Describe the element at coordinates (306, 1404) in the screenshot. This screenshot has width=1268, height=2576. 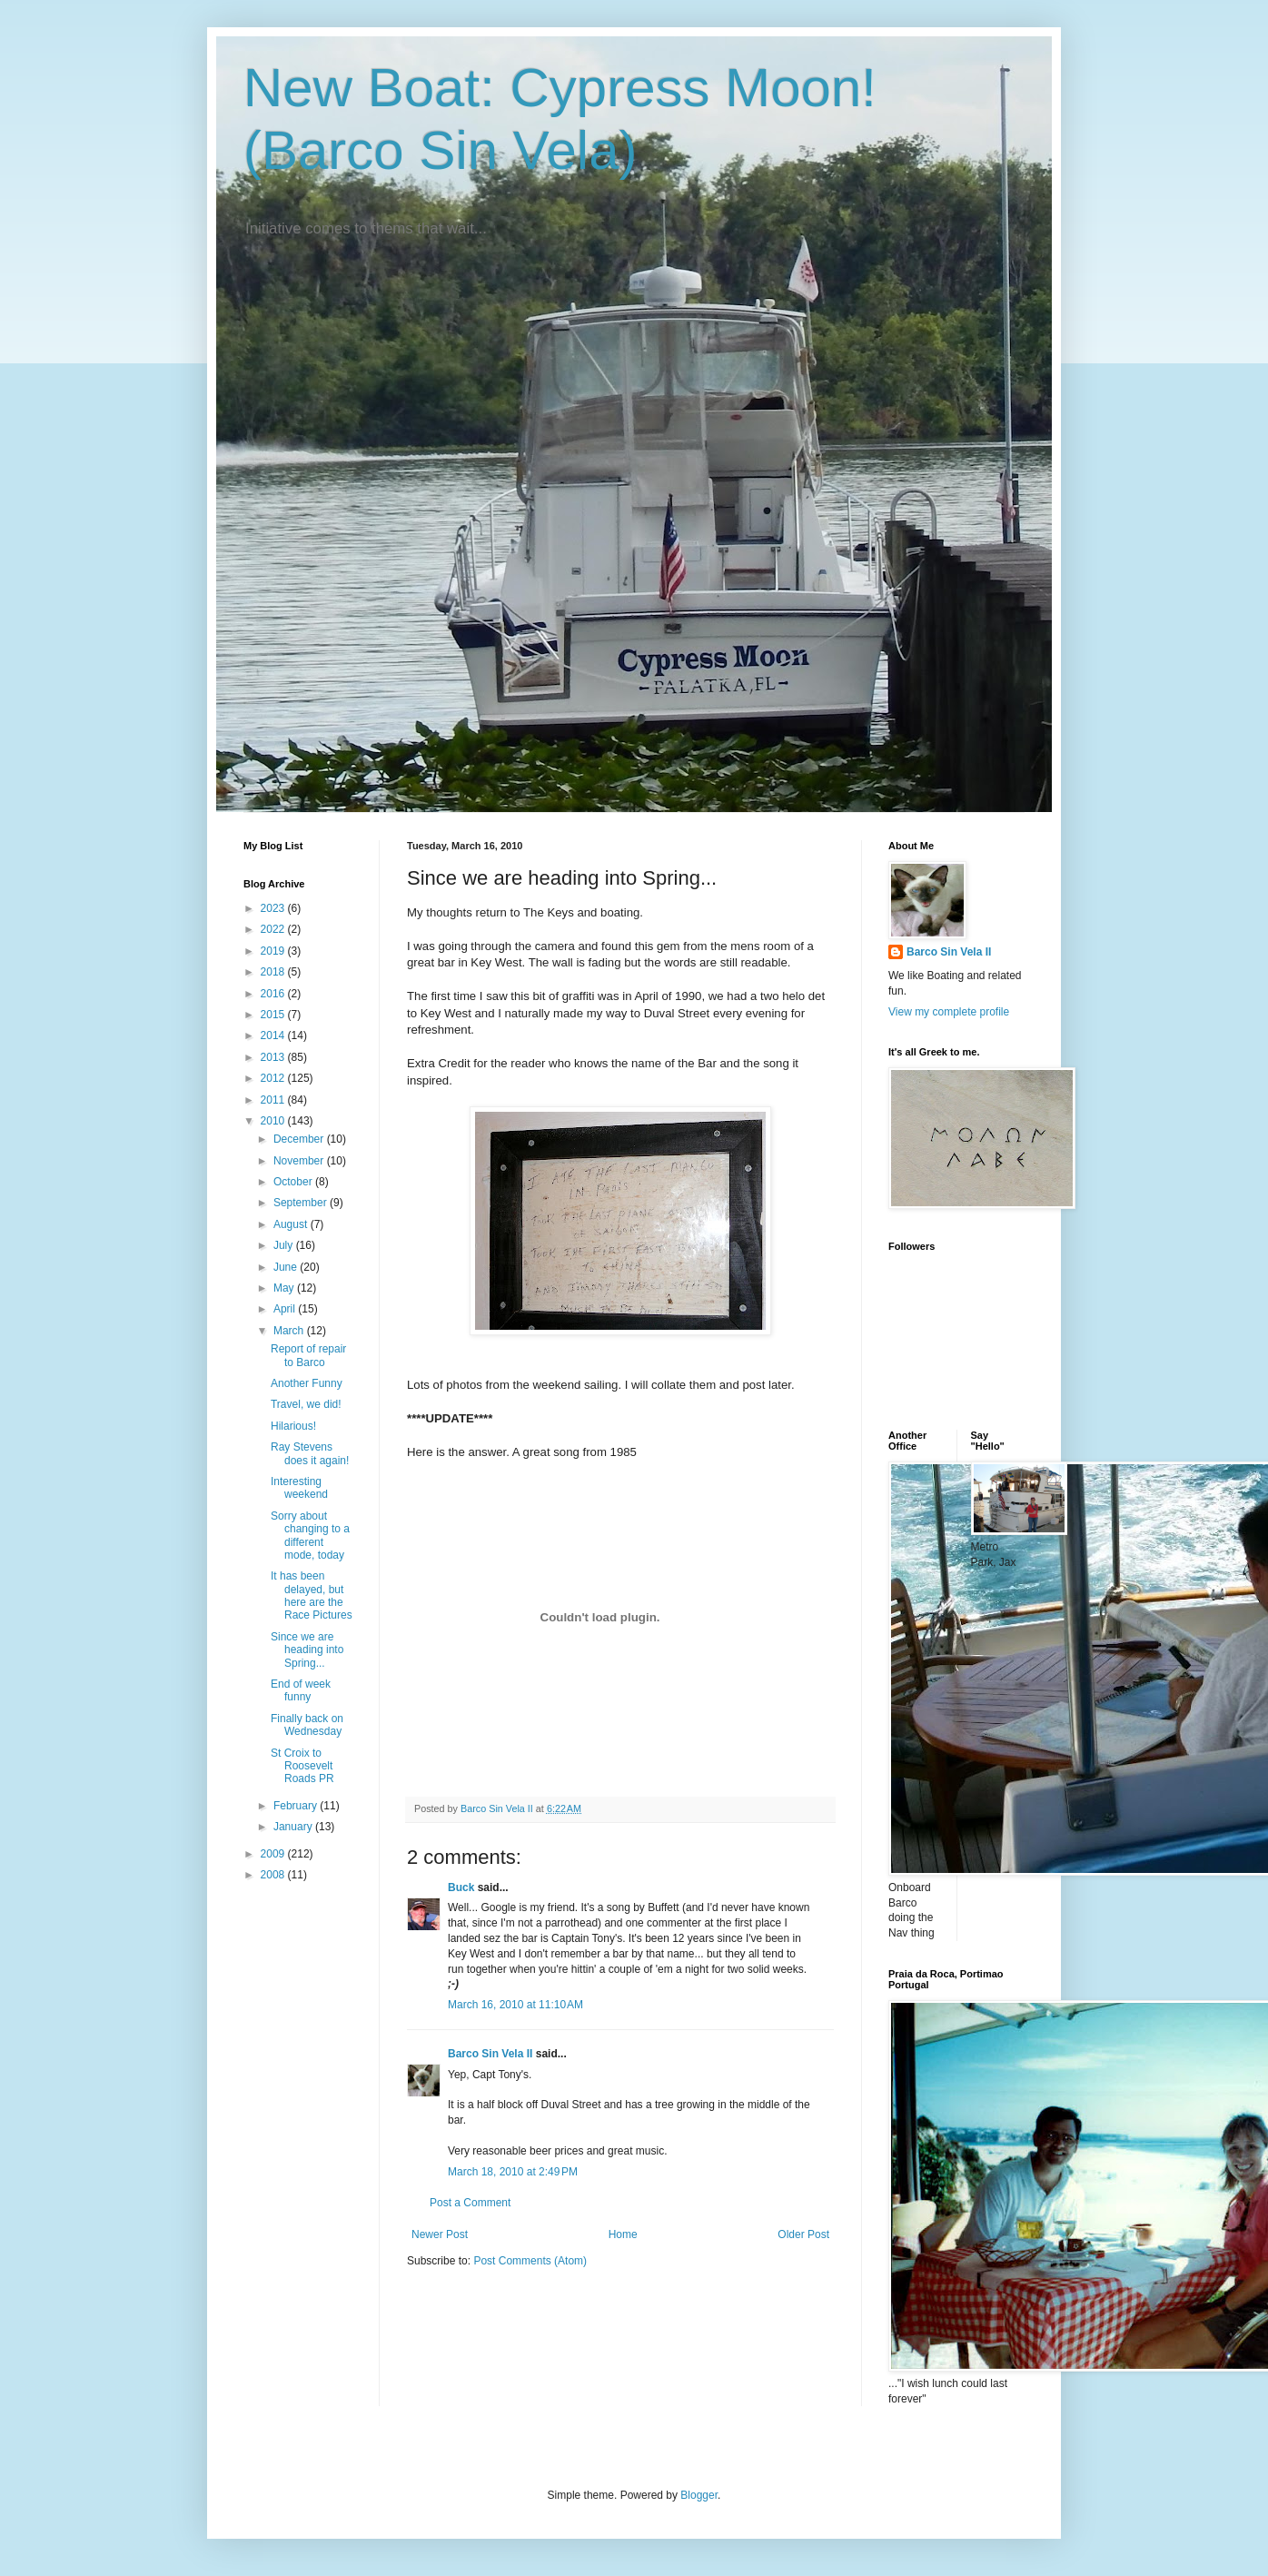
I see `Travel, we did!` at that location.